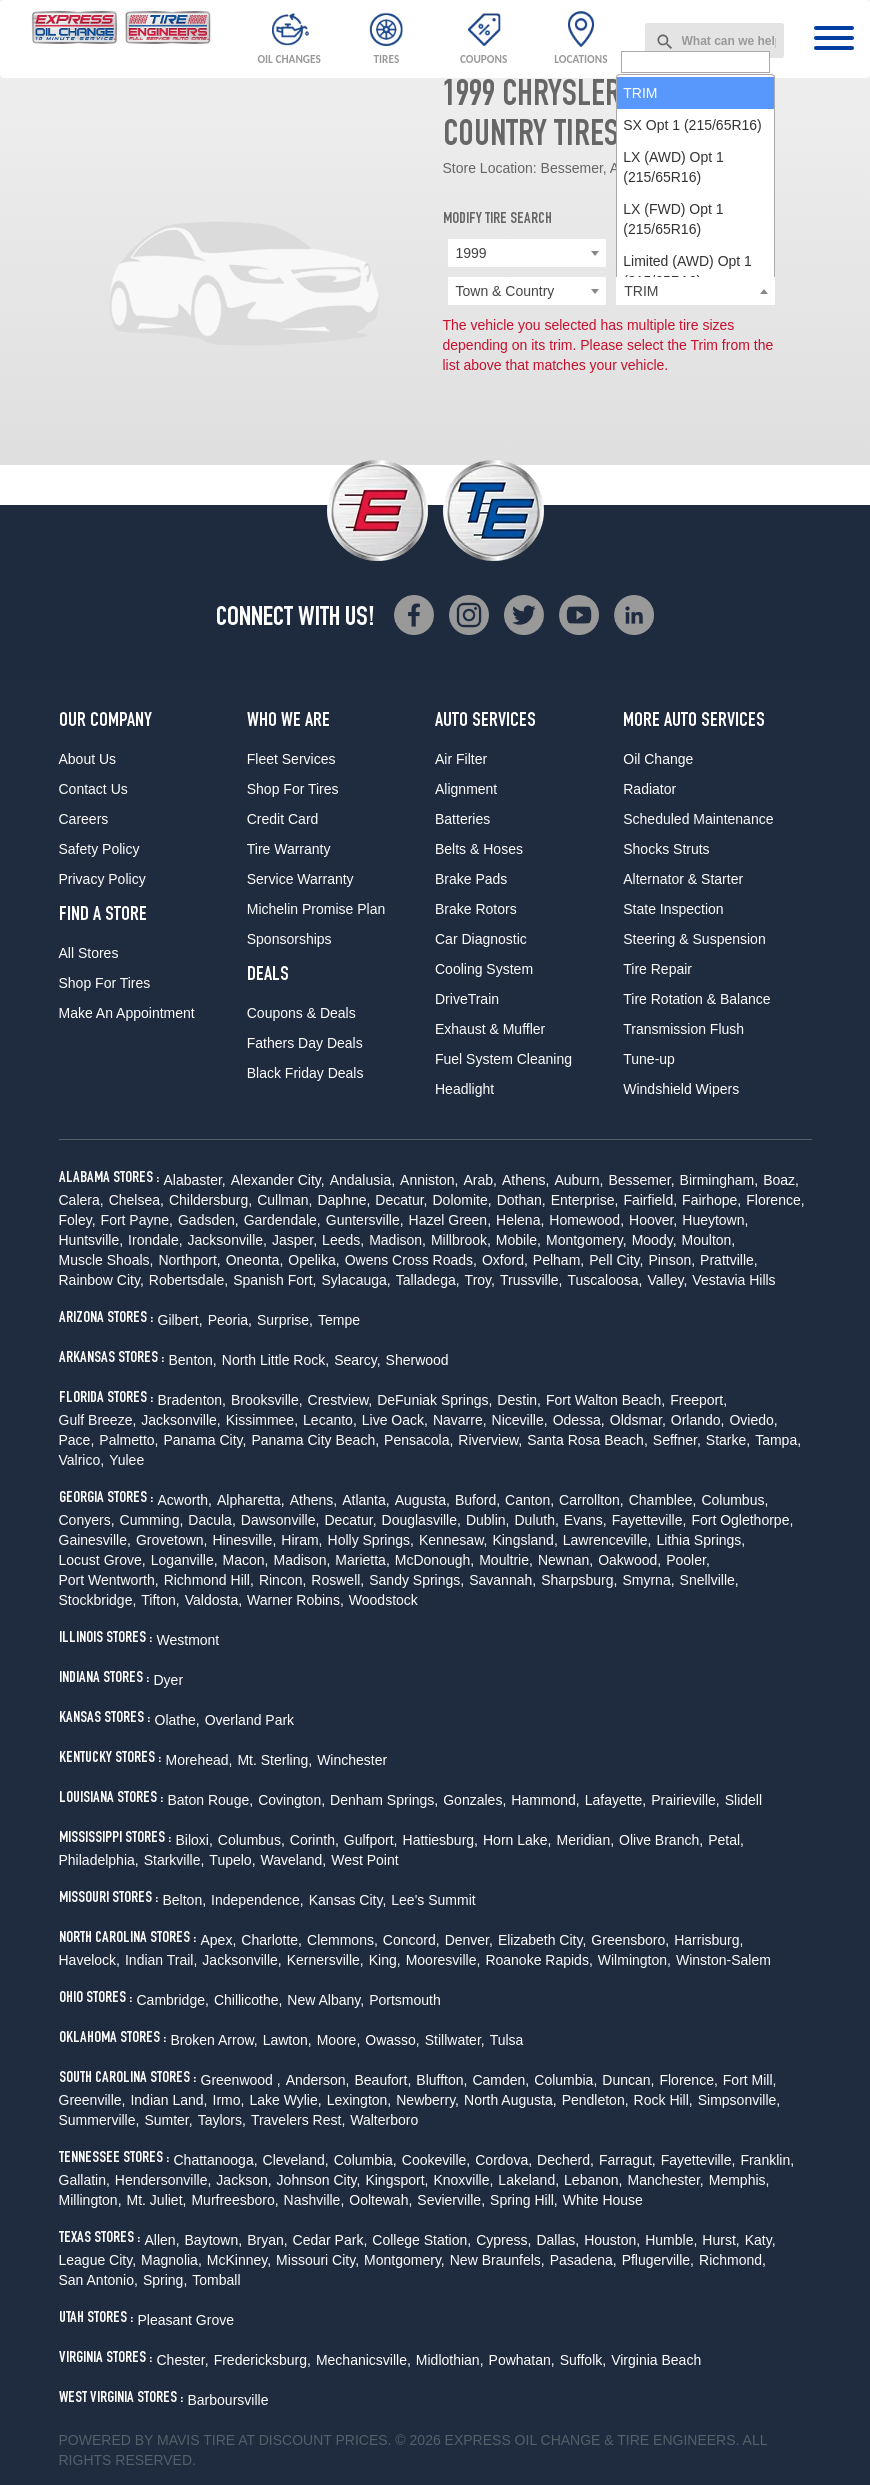 The image size is (870, 2485). What do you see at coordinates (98, 1600) in the screenshot?
I see `Stockbridge,` at bounding box center [98, 1600].